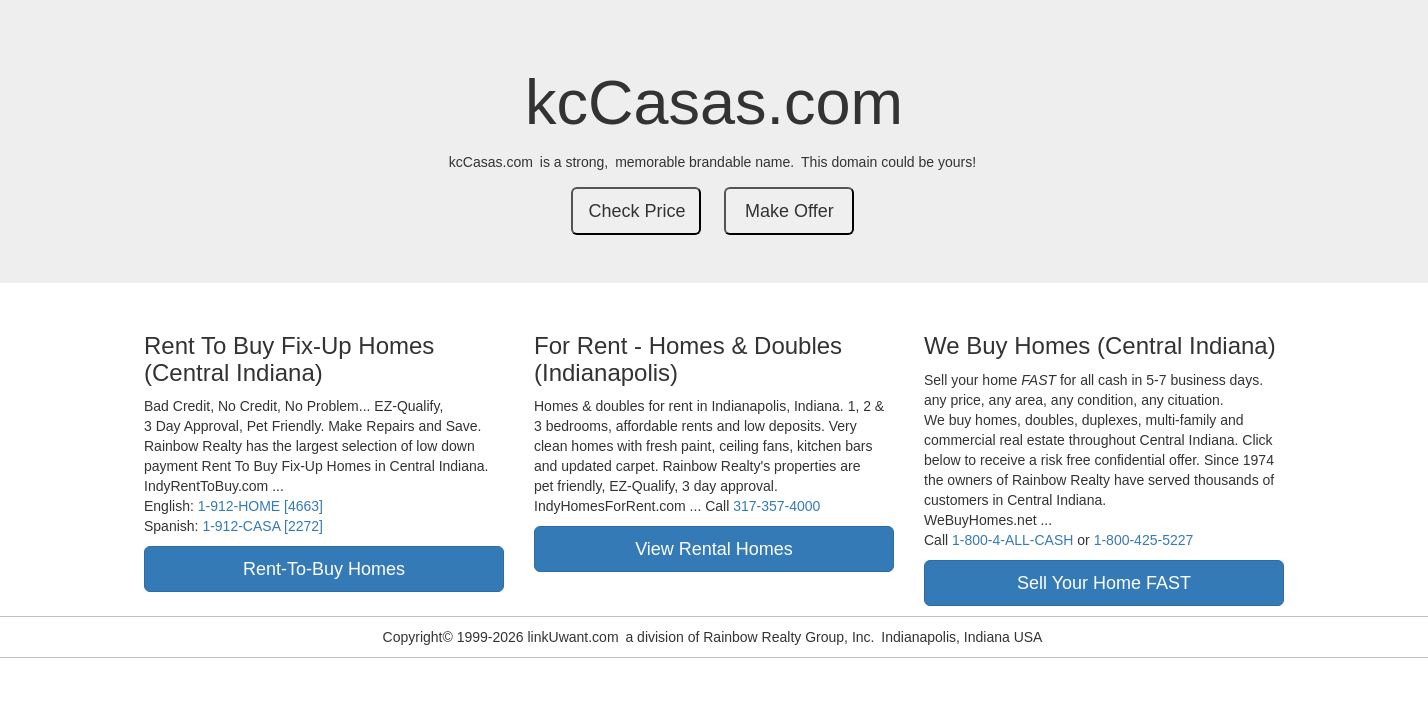  What do you see at coordinates (260, 506) in the screenshot?
I see `1-912-HOME [4663]` at bounding box center [260, 506].